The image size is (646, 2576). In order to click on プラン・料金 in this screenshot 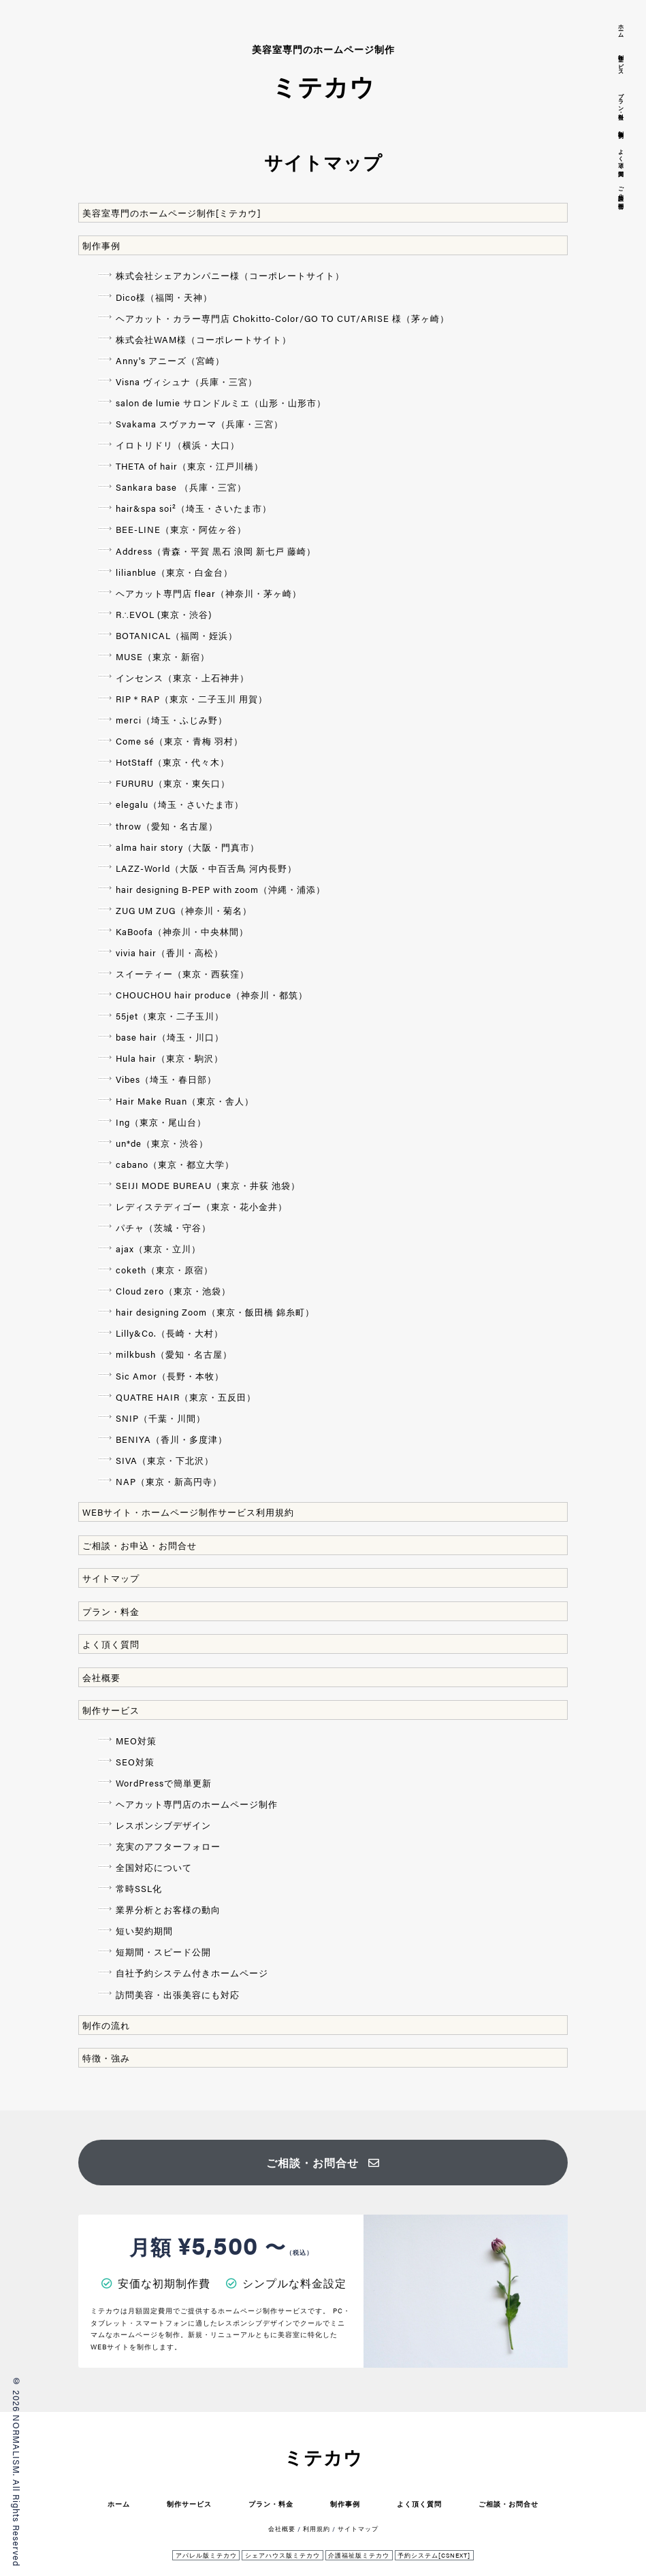, I will do `click(111, 1611)`.